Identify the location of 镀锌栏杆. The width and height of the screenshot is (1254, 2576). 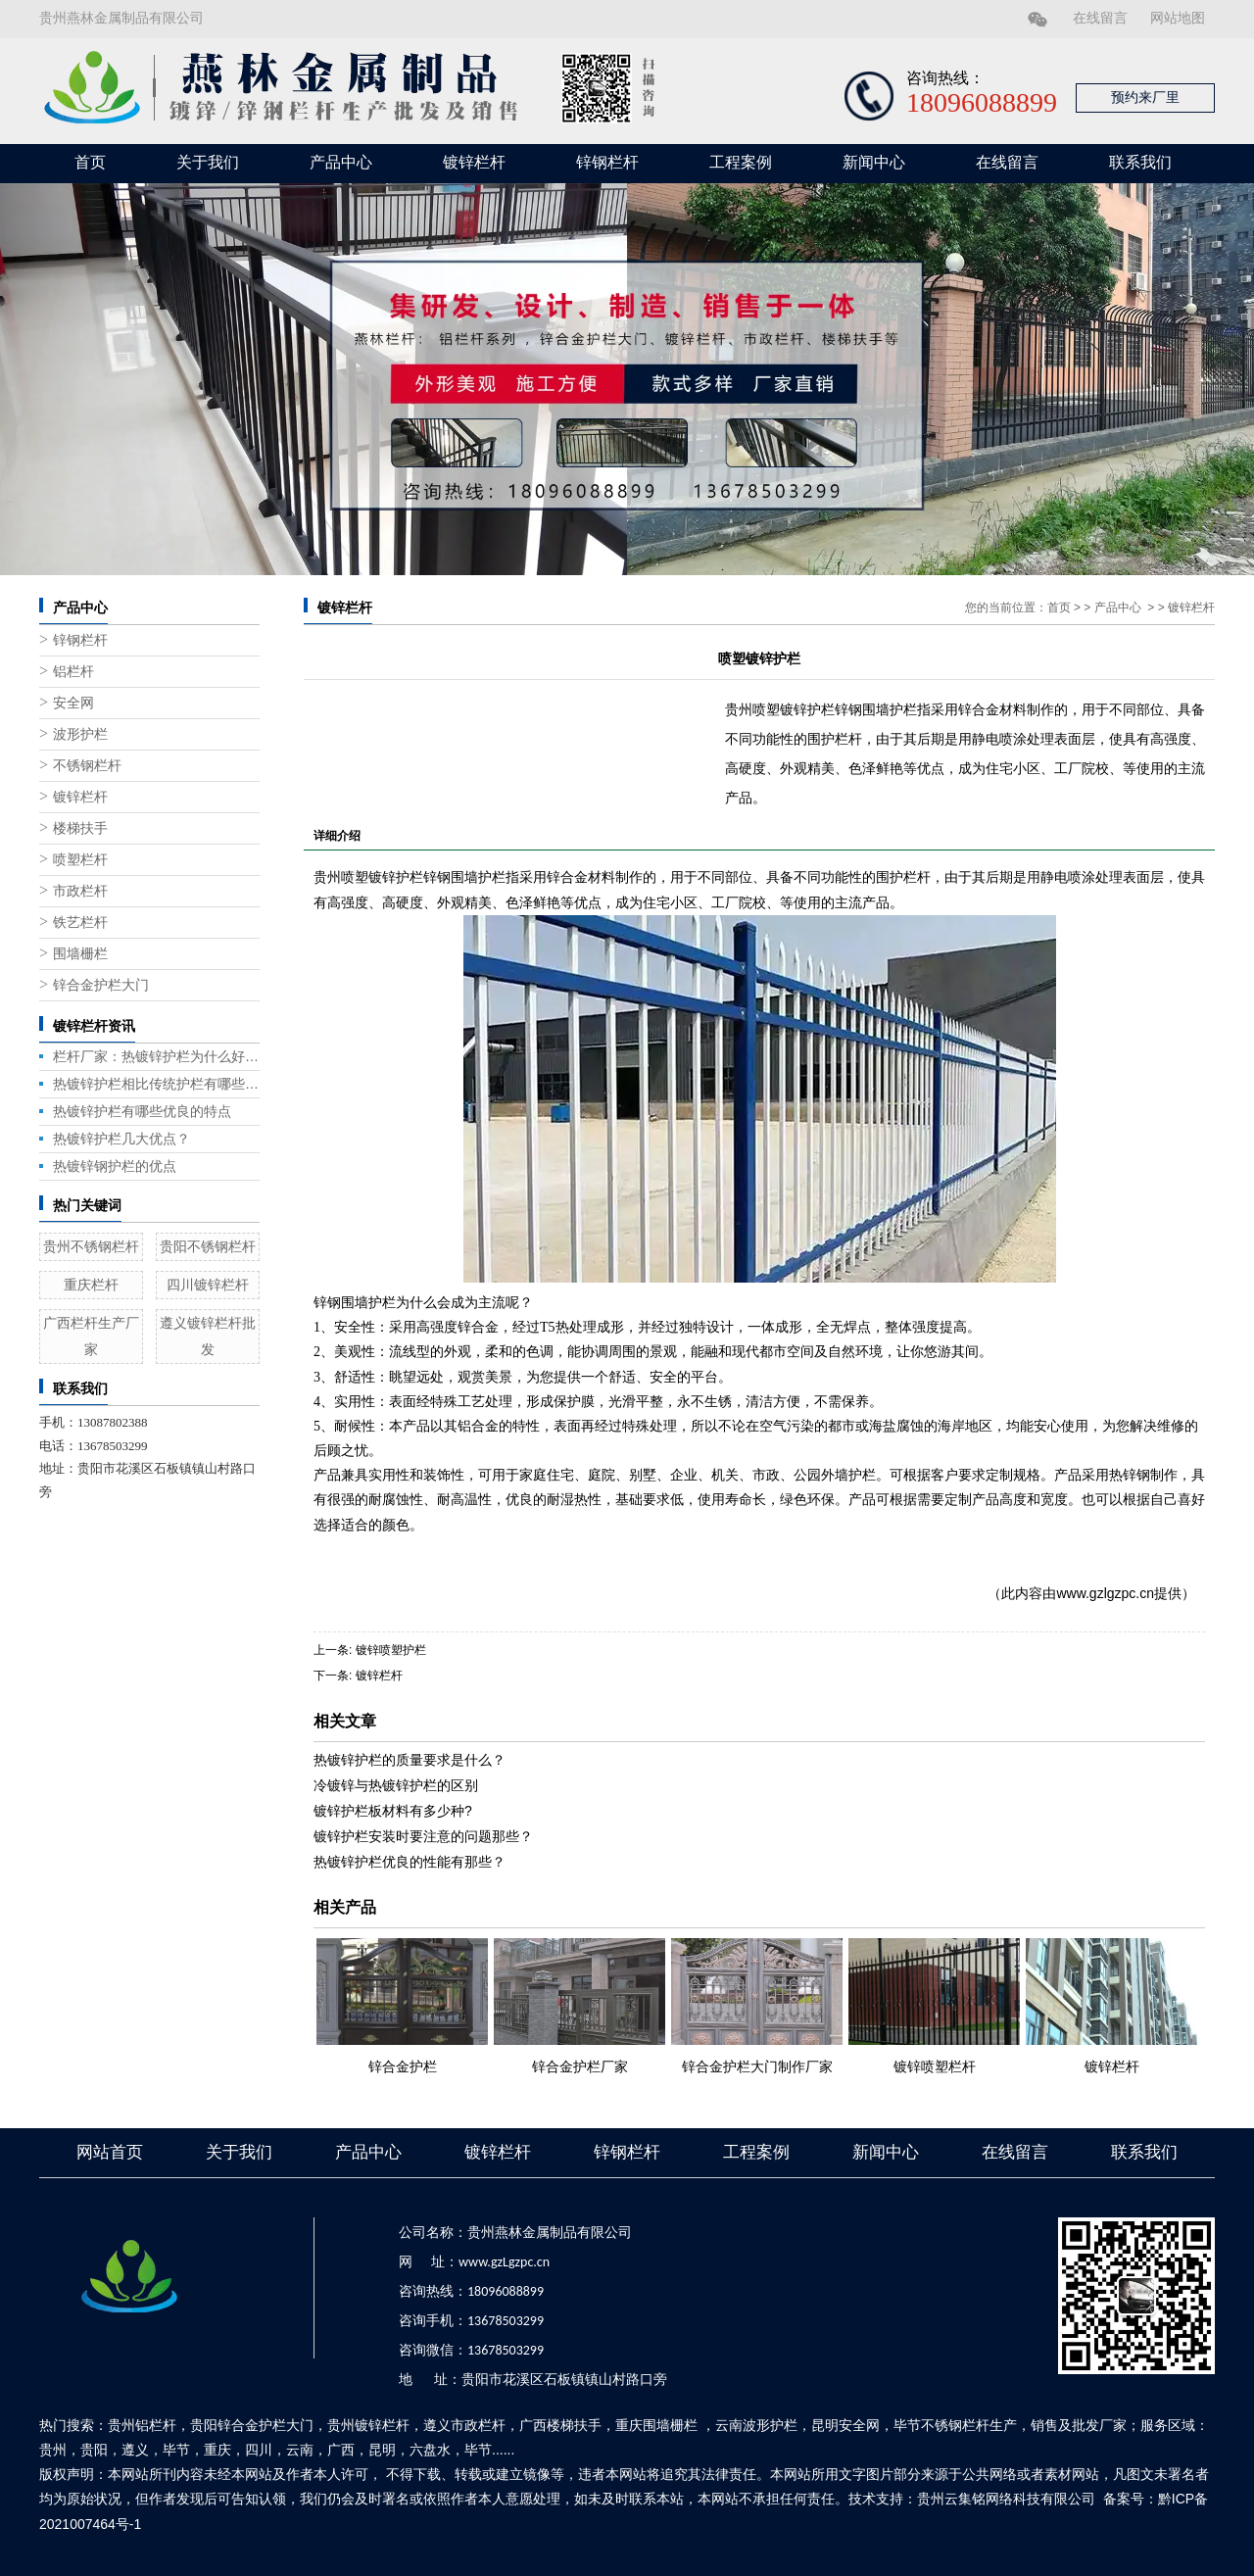
(474, 162).